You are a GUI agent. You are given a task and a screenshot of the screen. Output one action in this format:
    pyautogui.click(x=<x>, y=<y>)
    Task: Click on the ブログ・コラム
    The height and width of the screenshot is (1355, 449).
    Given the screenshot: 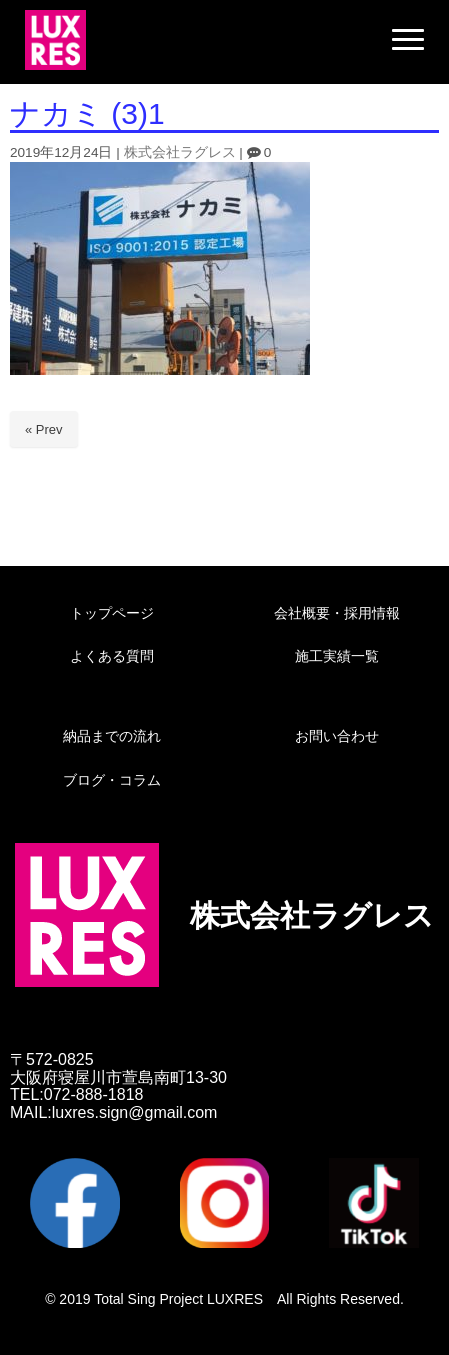 What is the action you would take?
    pyautogui.click(x=112, y=780)
    